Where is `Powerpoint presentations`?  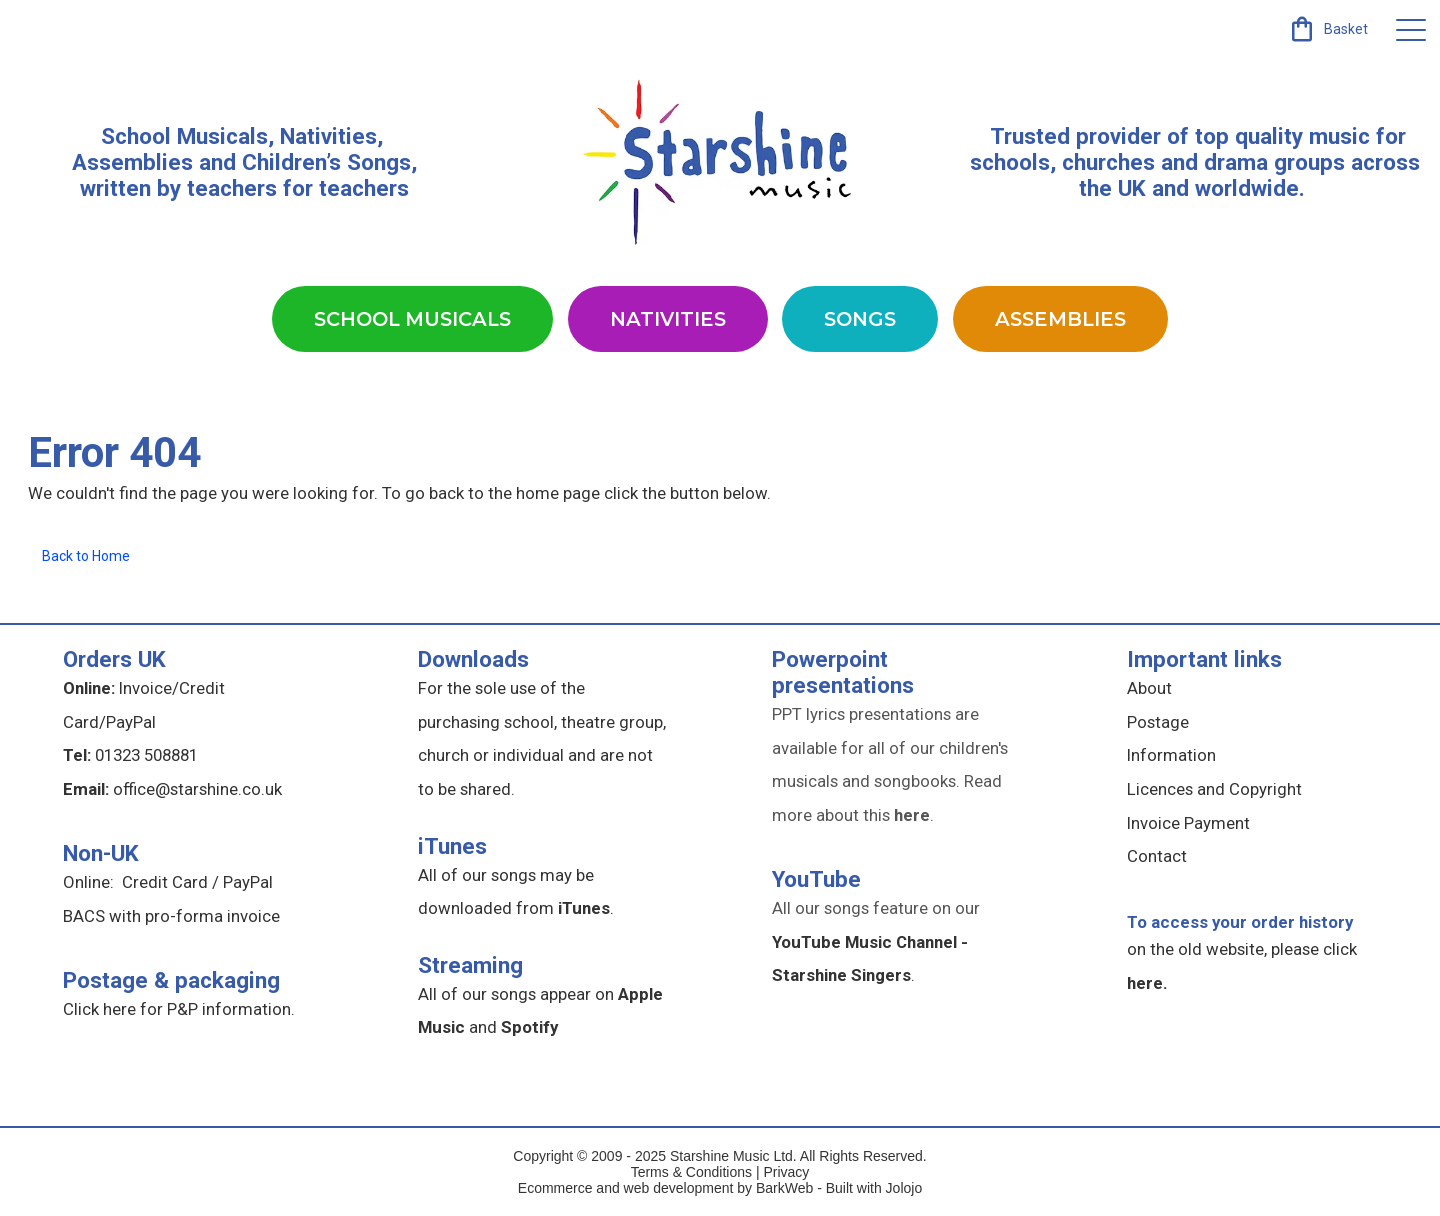
Powerpoint presentations is located at coordinates (843, 672).